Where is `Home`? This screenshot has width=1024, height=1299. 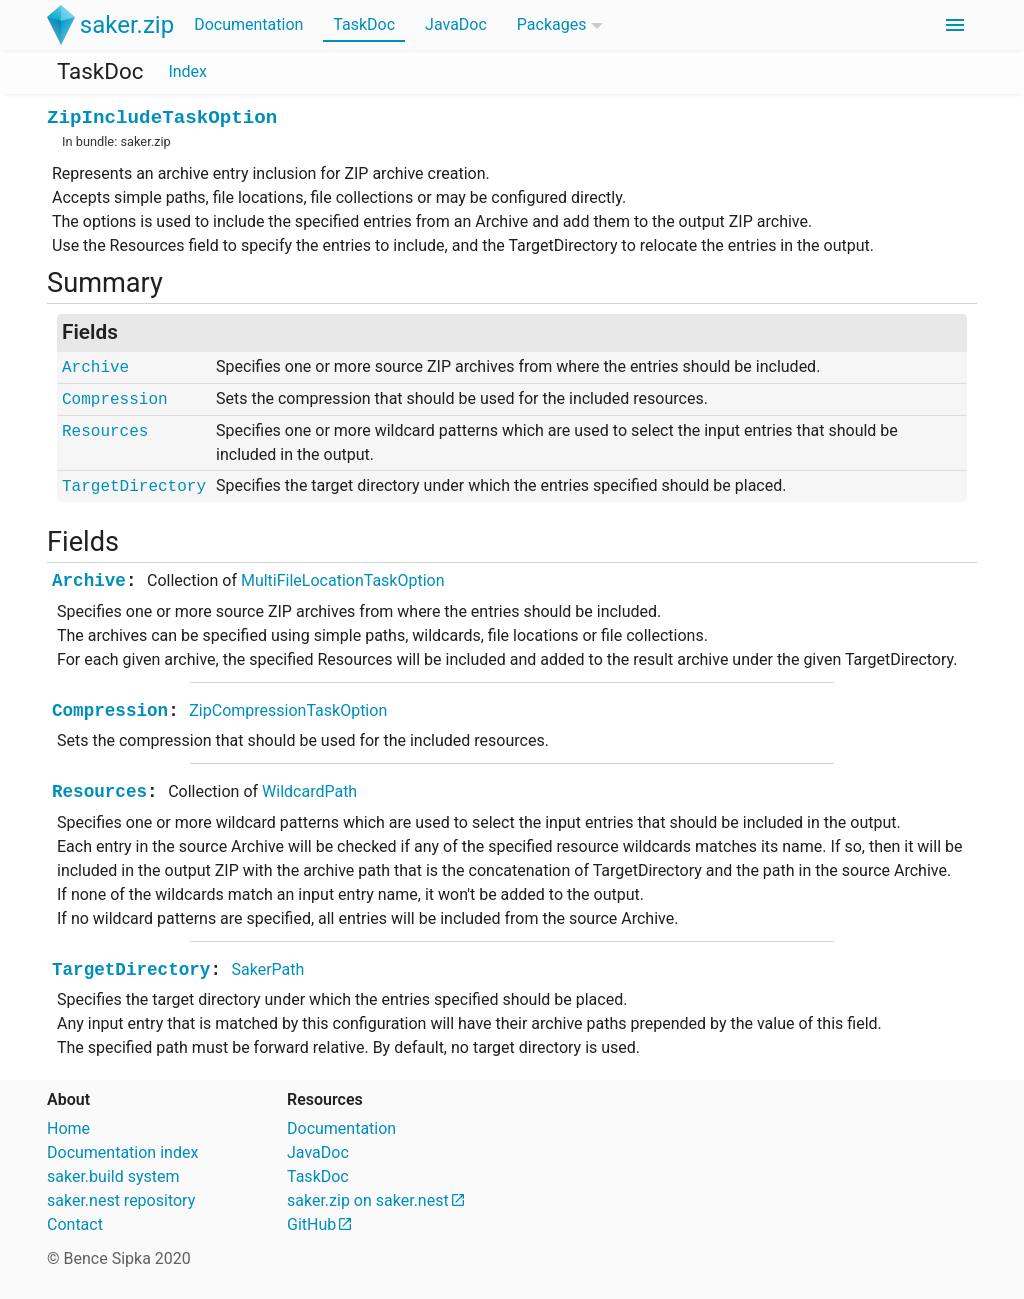
Home is located at coordinates (68, 1128).